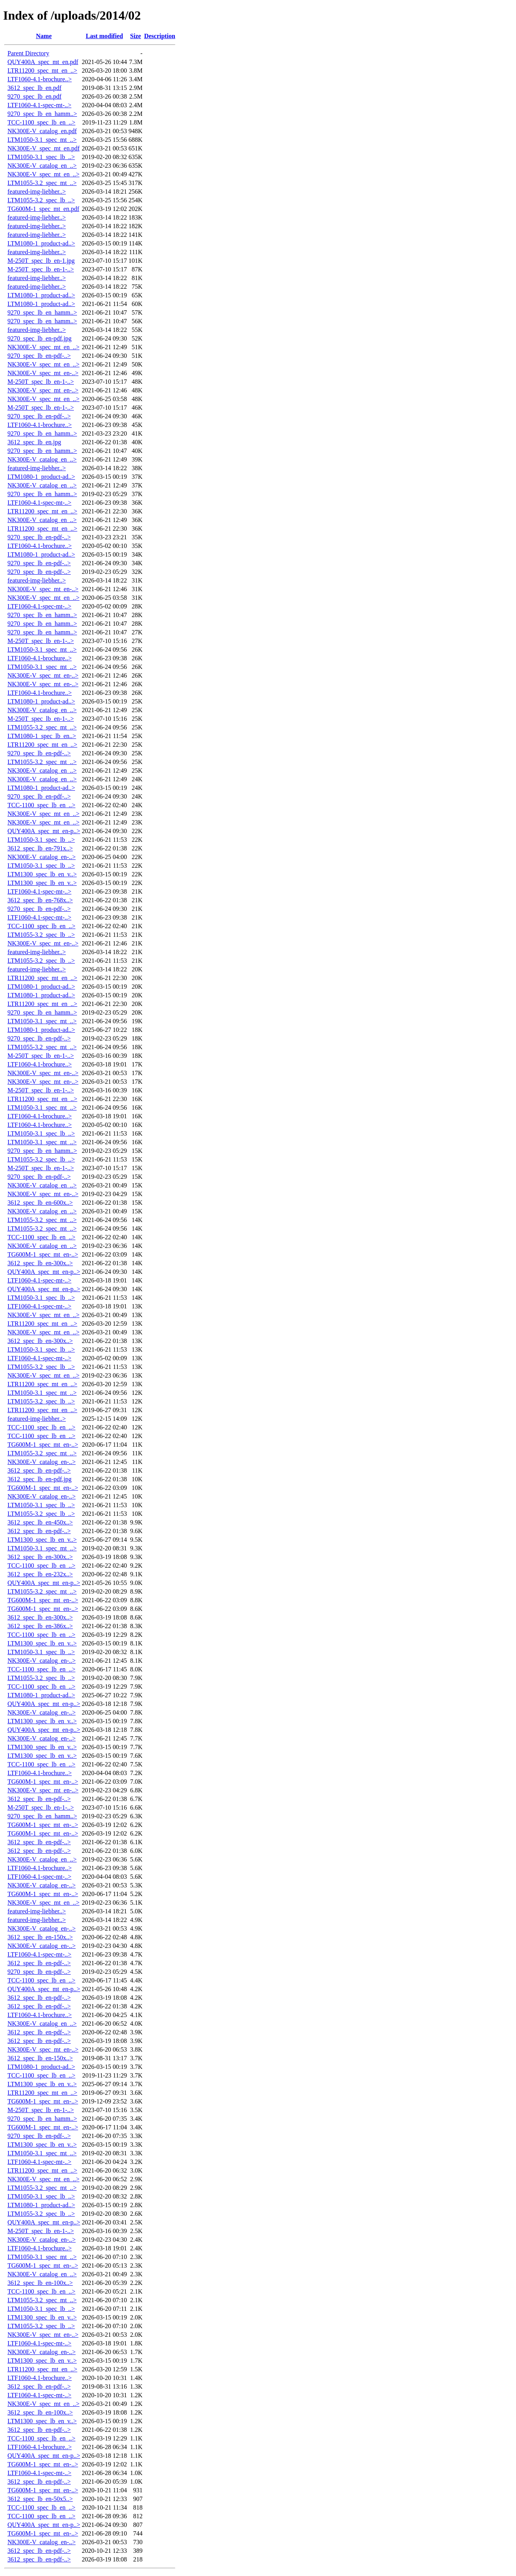 The image size is (516, 2576). I want to click on Size, so click(135, 36).